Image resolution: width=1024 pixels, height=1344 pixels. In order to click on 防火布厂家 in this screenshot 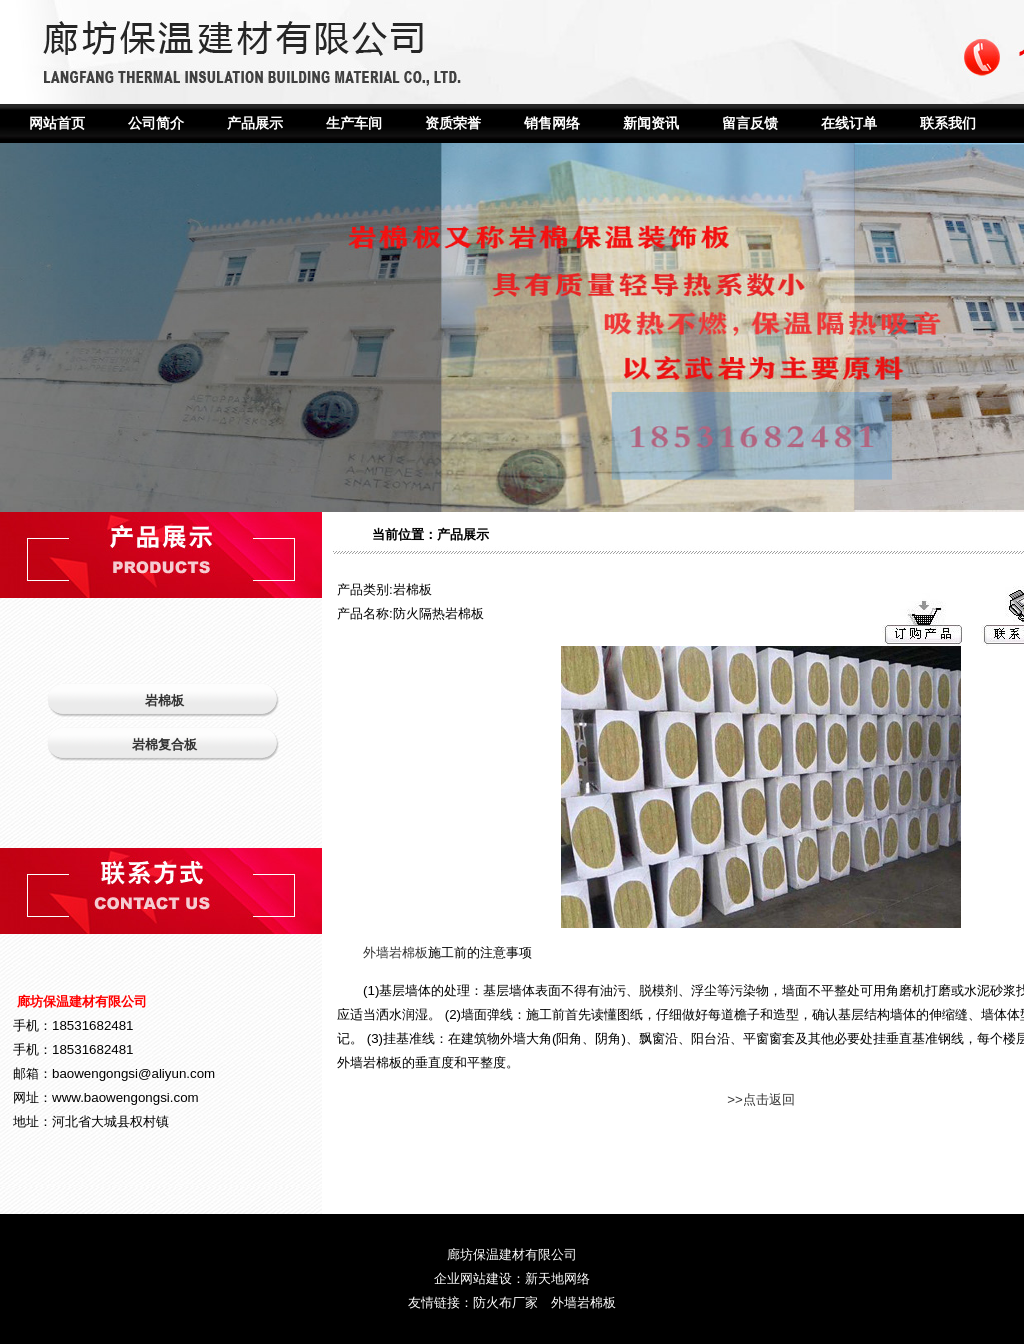, I will do `click(505, 1302)`.